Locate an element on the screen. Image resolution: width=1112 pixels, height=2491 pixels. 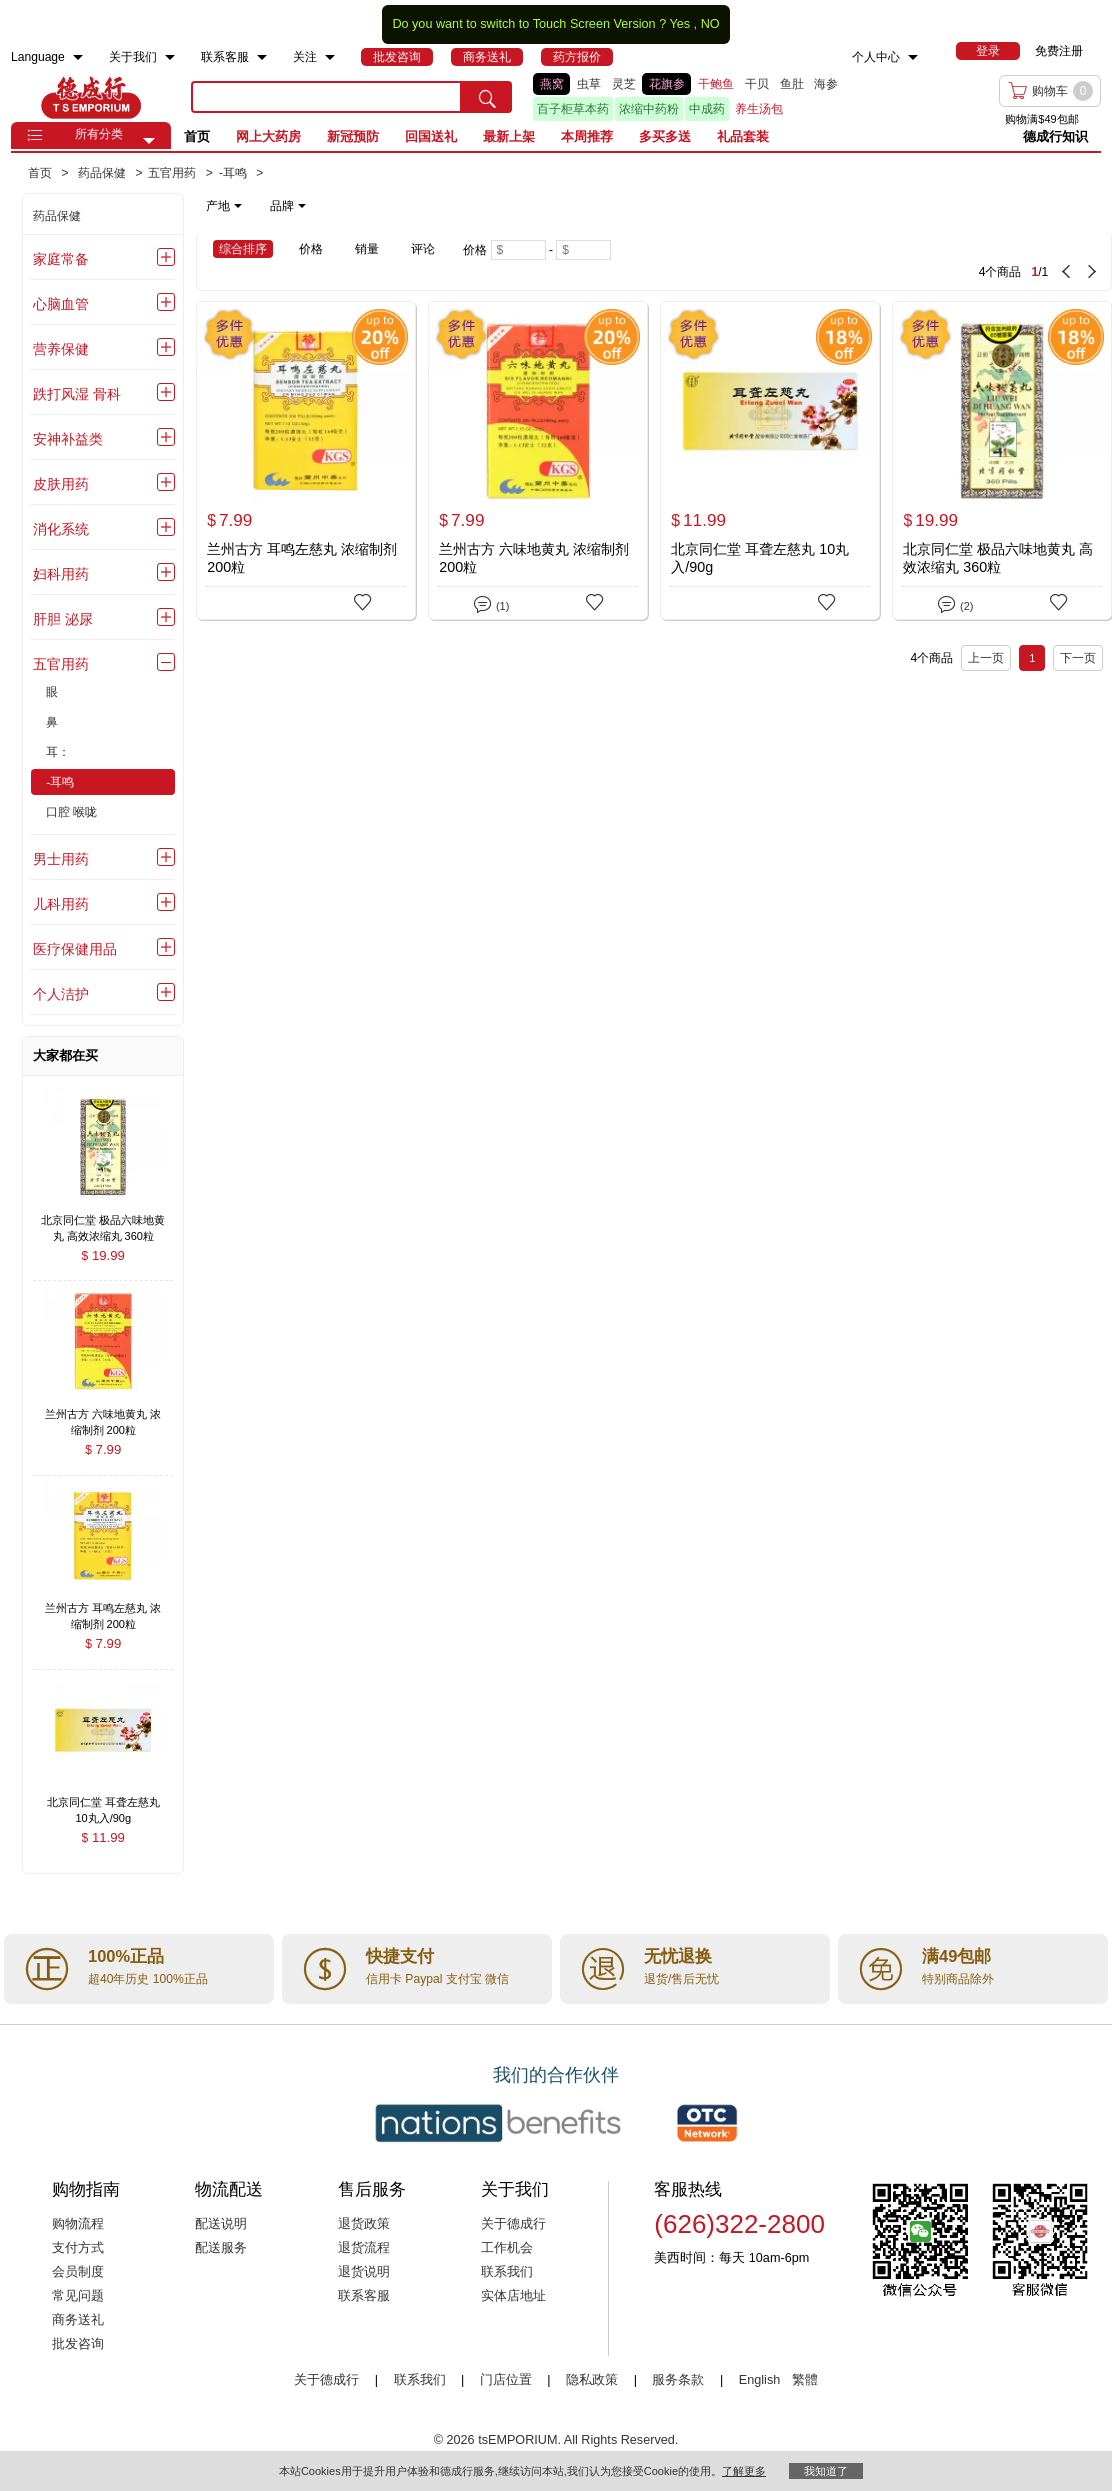
隐私政策 is located at coordinates (592, 2380).